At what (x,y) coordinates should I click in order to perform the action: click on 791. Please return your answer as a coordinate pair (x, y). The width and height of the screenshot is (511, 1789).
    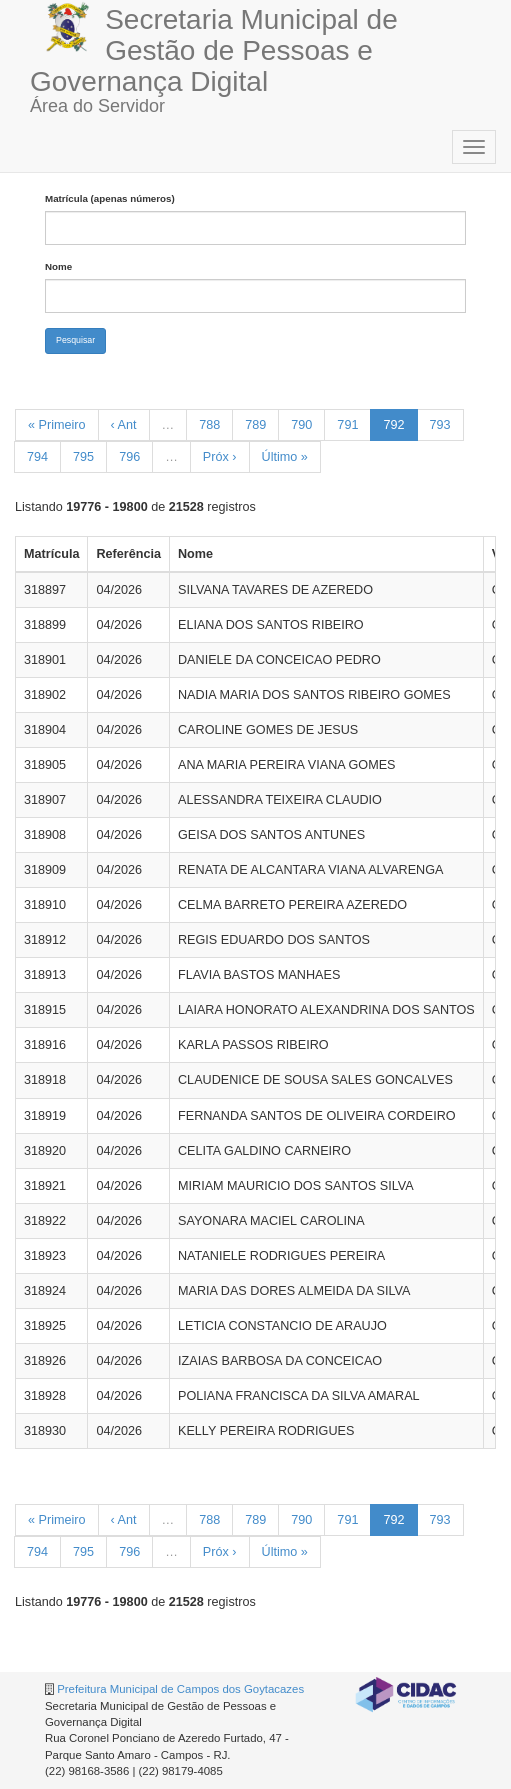
    Looking at the image, I should click on (347, 425).